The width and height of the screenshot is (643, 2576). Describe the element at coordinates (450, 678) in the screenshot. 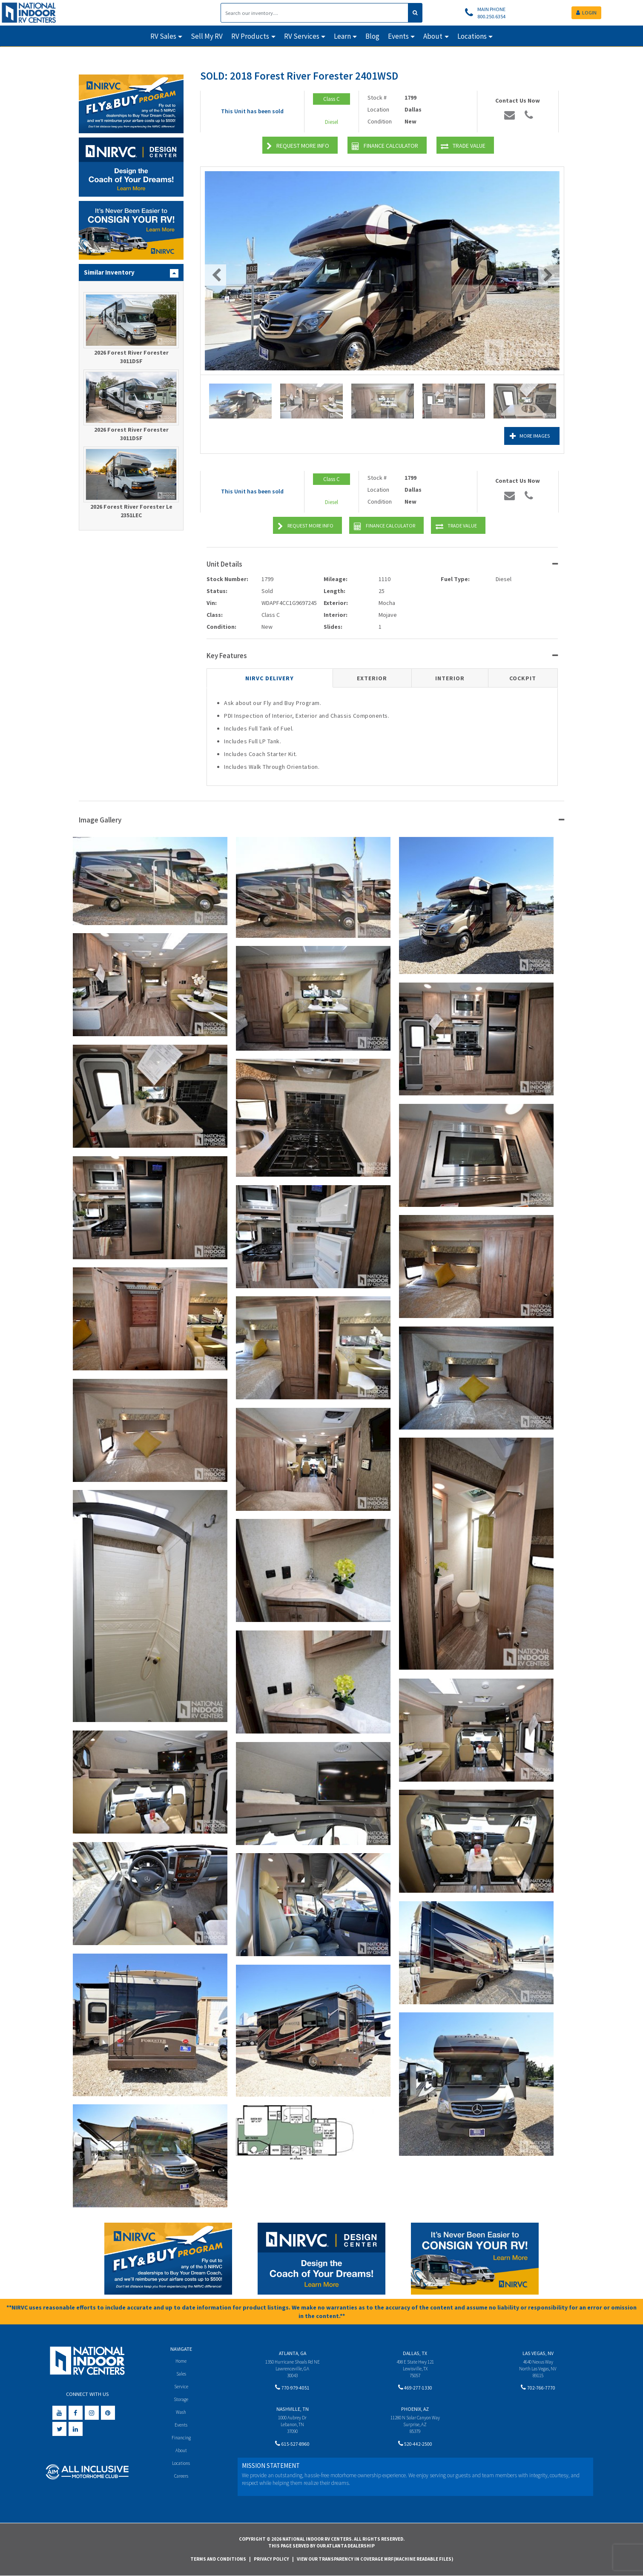

I see `Interior` at that location.